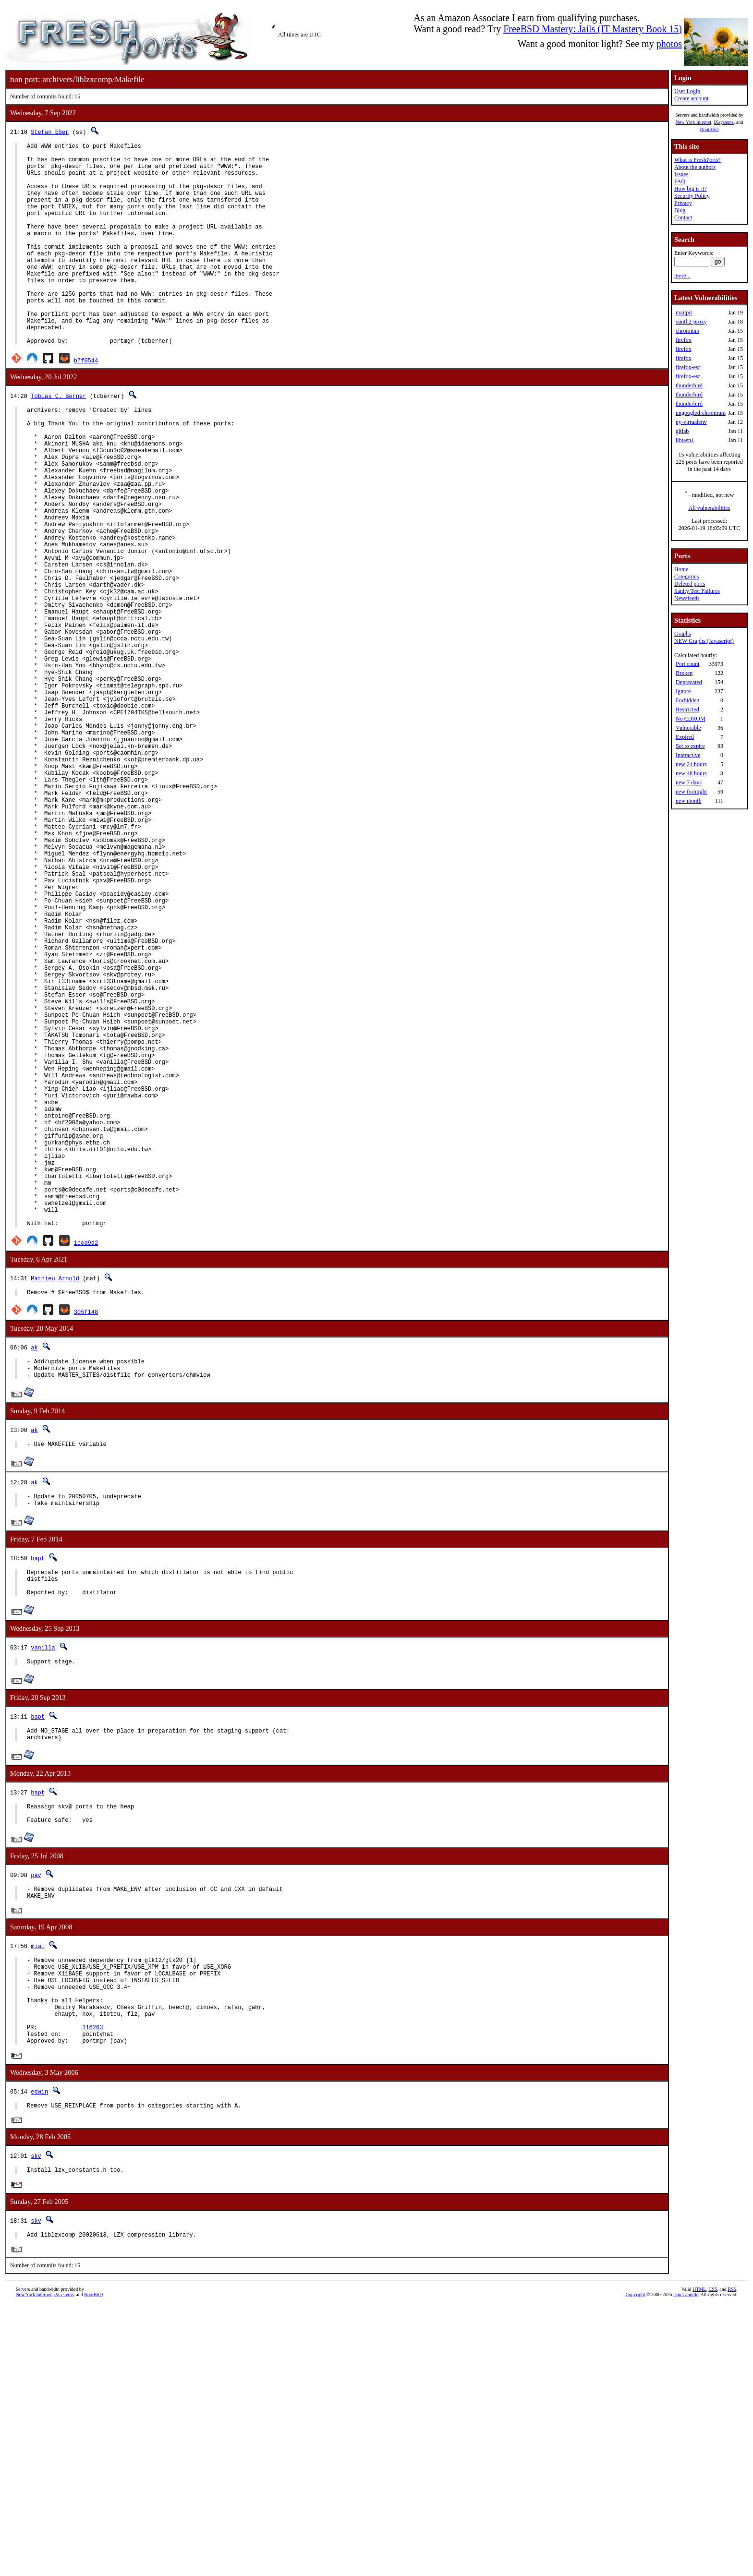 Image resolution: width=753 pixels, height=2576 pixels. I want to click on py-virtualenv, so click(691, 422).